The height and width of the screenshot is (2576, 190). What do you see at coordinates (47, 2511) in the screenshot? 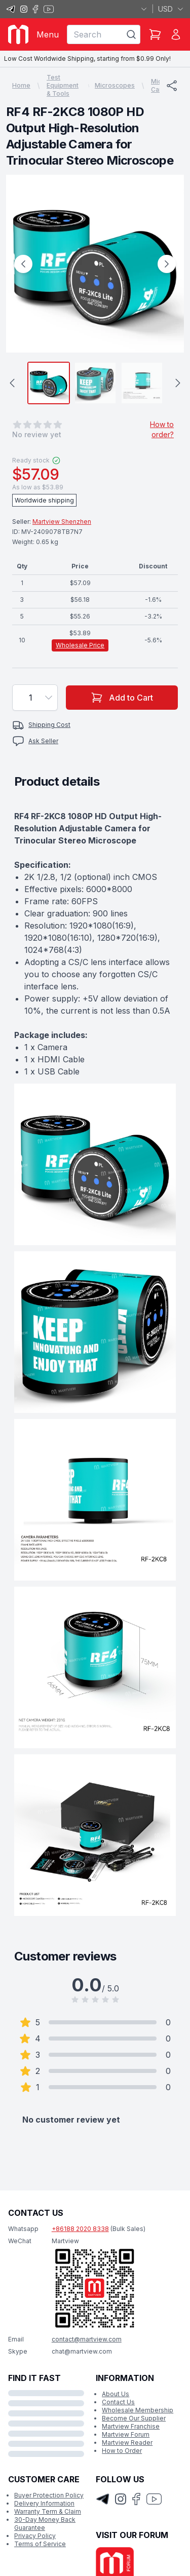
I see `Warranty Term & Claim` at bounding box center [47, 2511].